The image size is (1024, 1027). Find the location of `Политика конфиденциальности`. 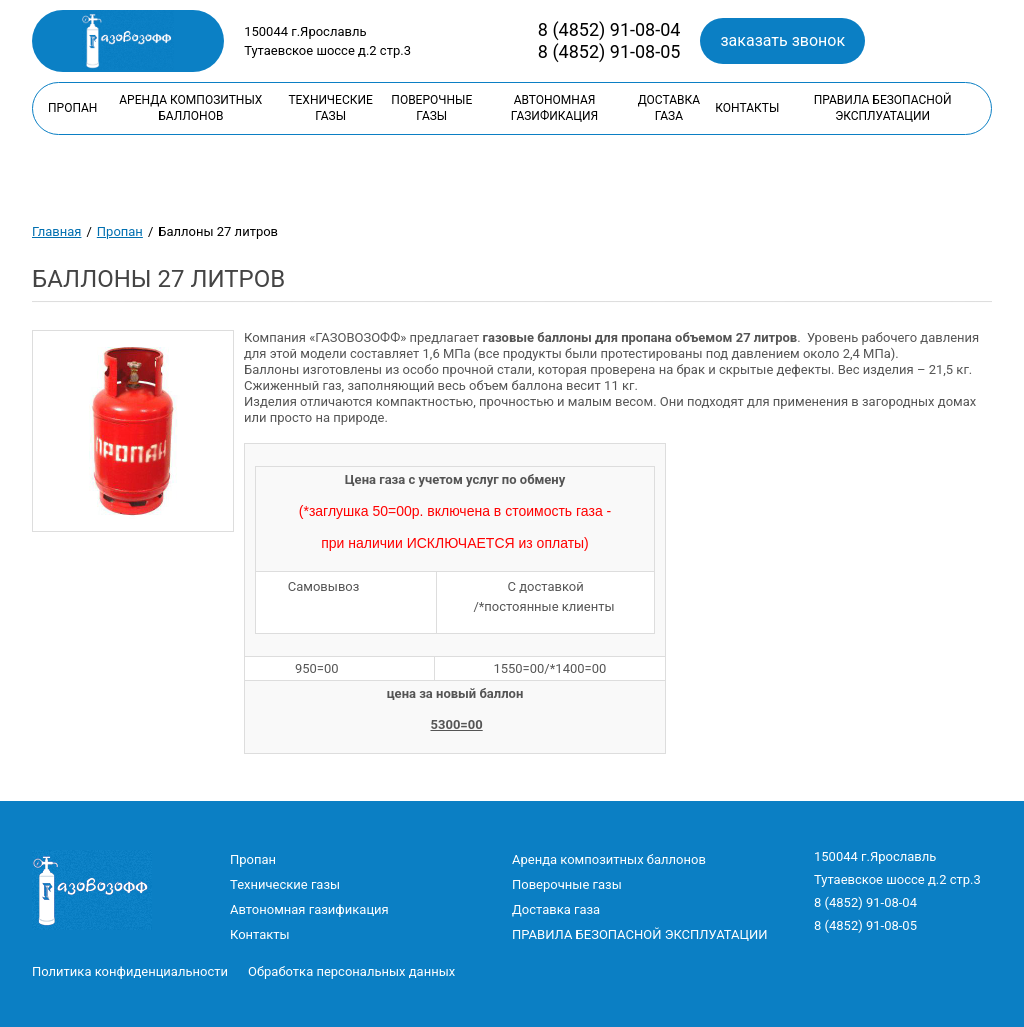

Политика конфиденциальности is located at coordinates (130, 971).